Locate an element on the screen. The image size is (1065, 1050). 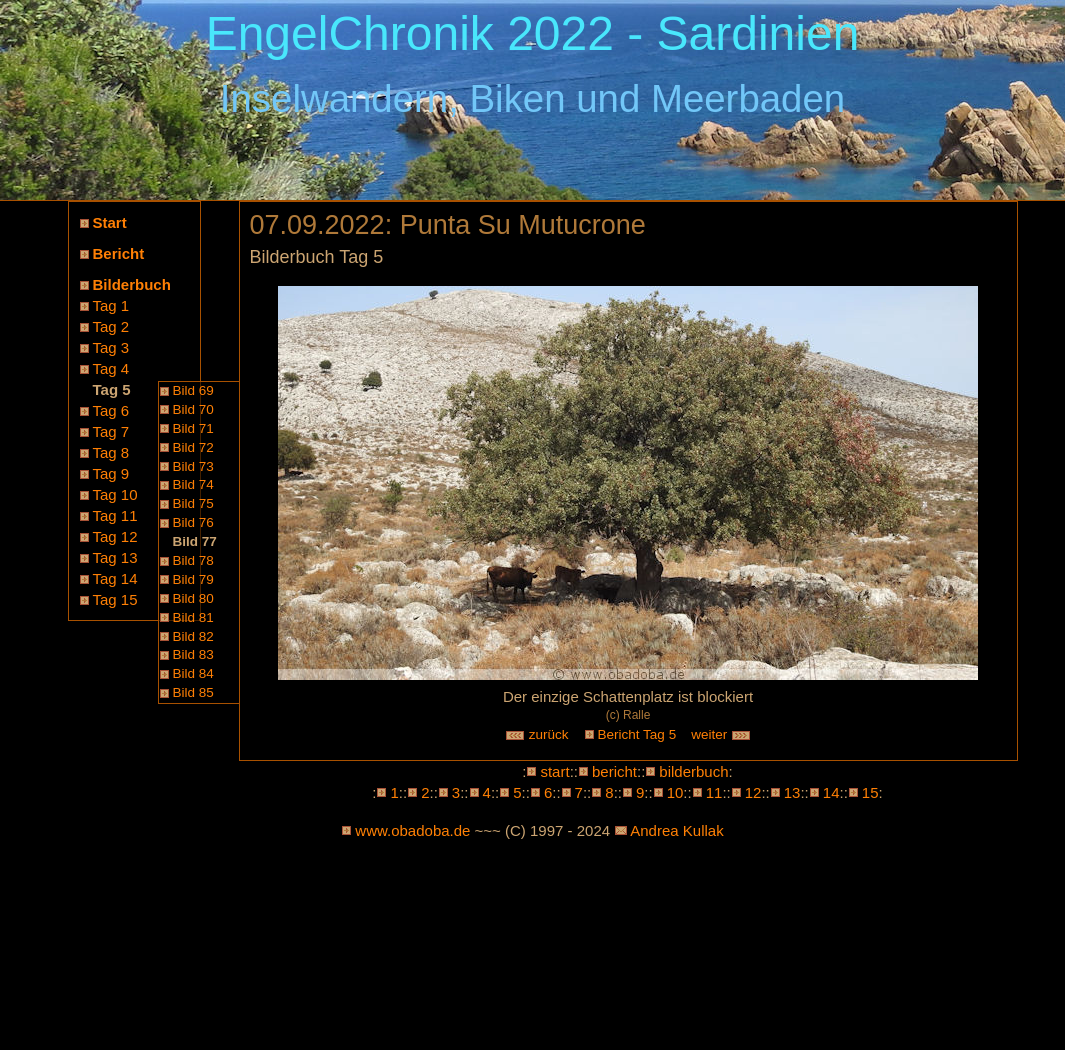
Bild 75 is located at coordinates (193, 503).